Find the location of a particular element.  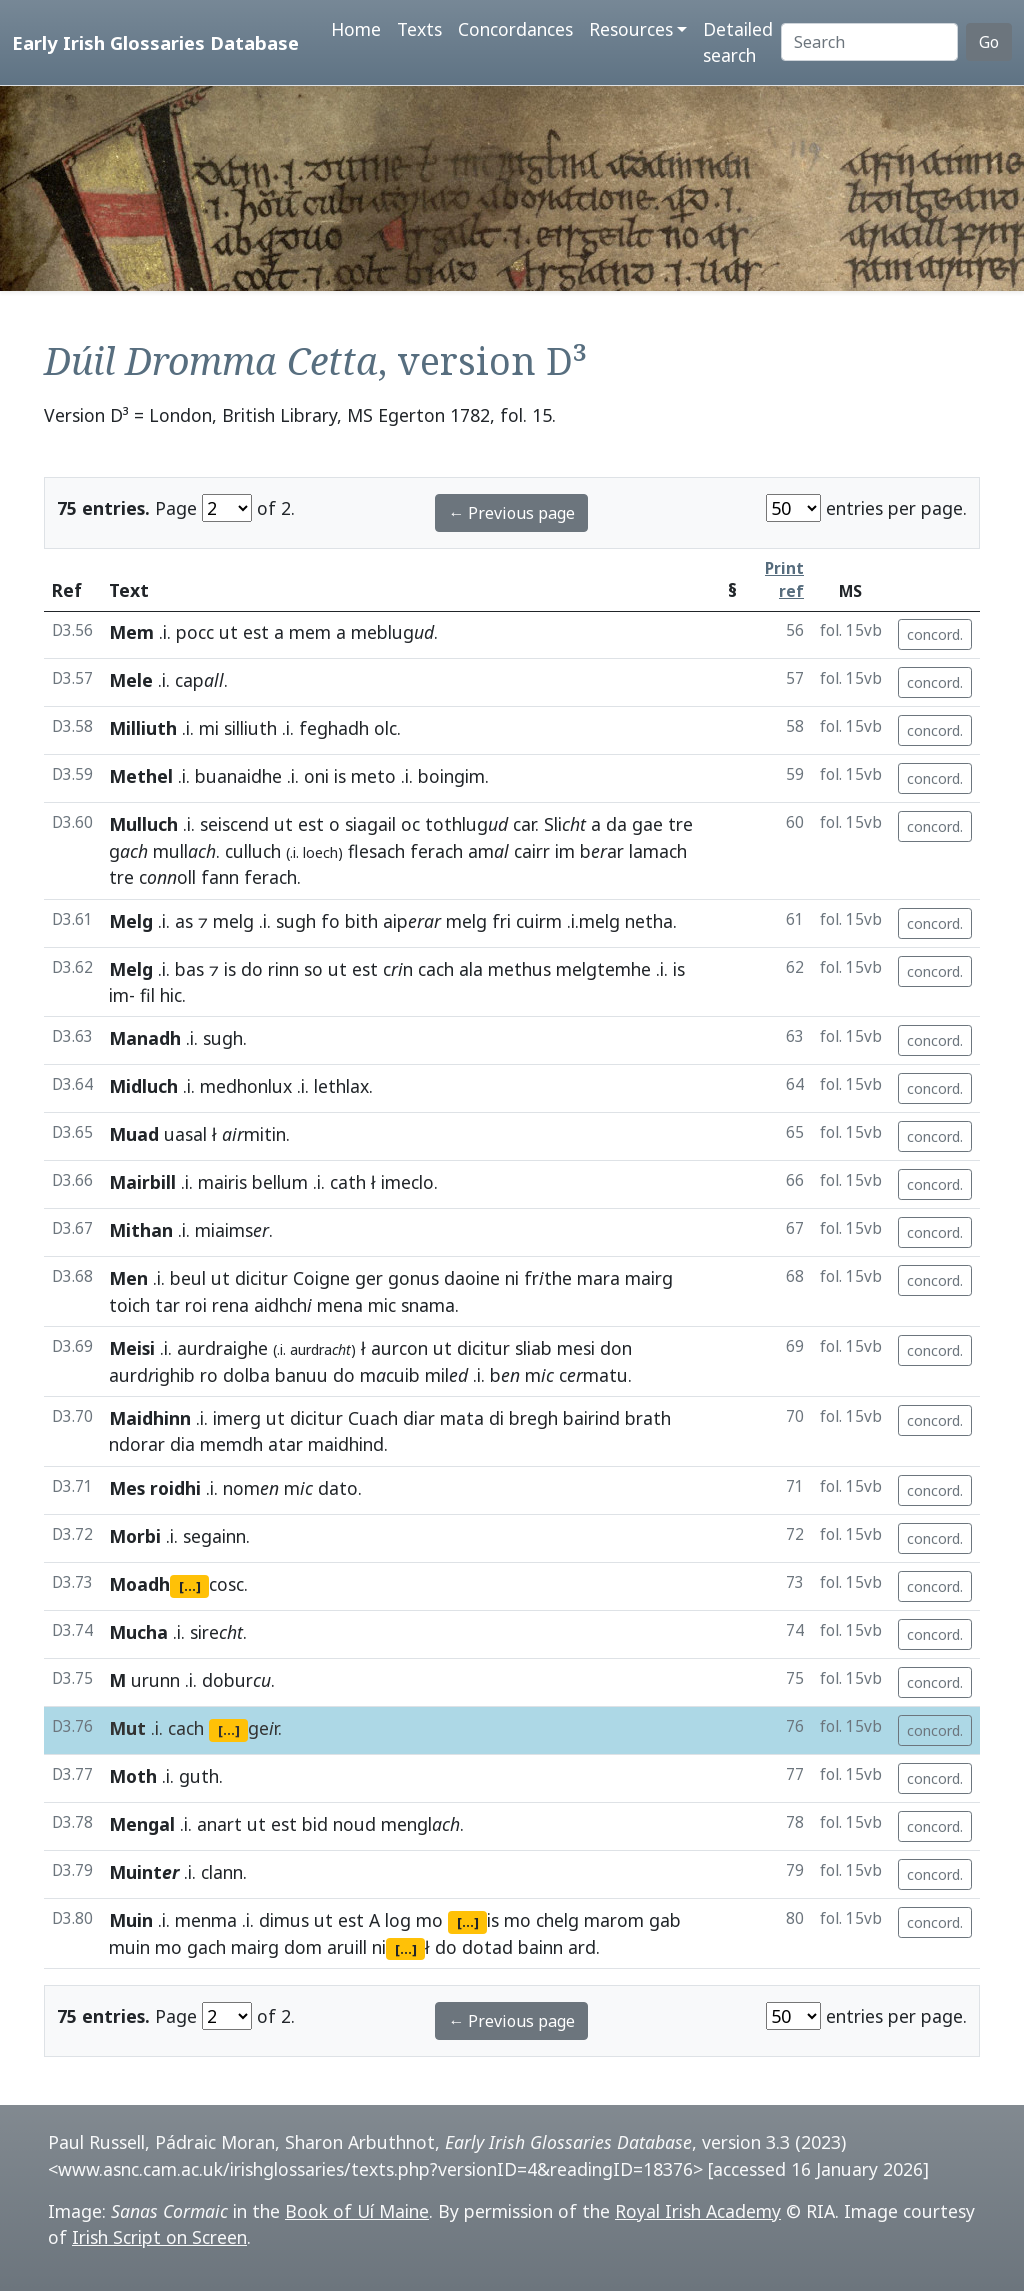

ndorar is located at coordinates (137, 1444).